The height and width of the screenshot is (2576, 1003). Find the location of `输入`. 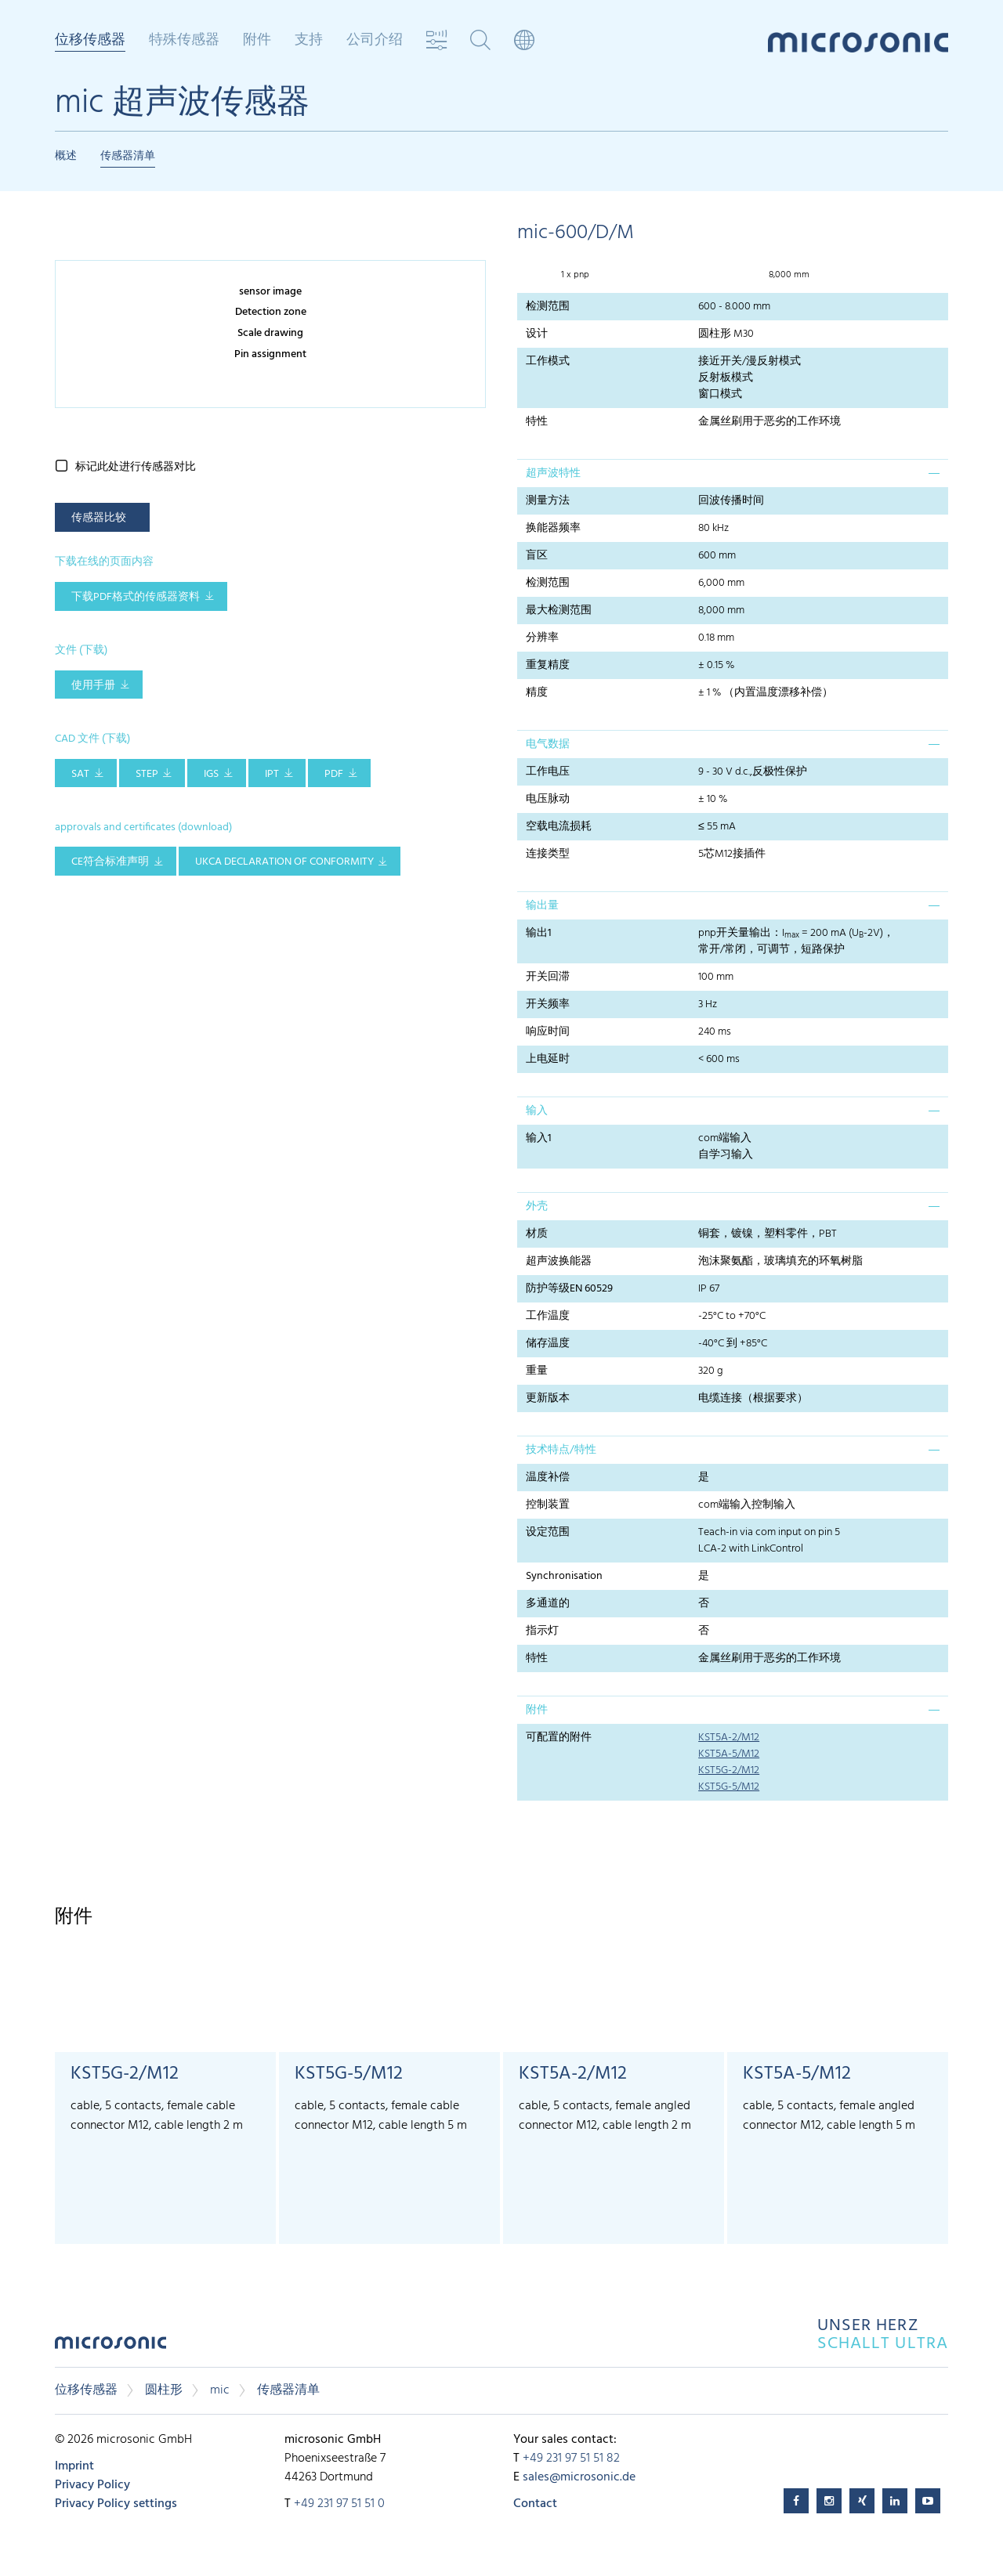

输入 is located at coordinates (537, 1111).